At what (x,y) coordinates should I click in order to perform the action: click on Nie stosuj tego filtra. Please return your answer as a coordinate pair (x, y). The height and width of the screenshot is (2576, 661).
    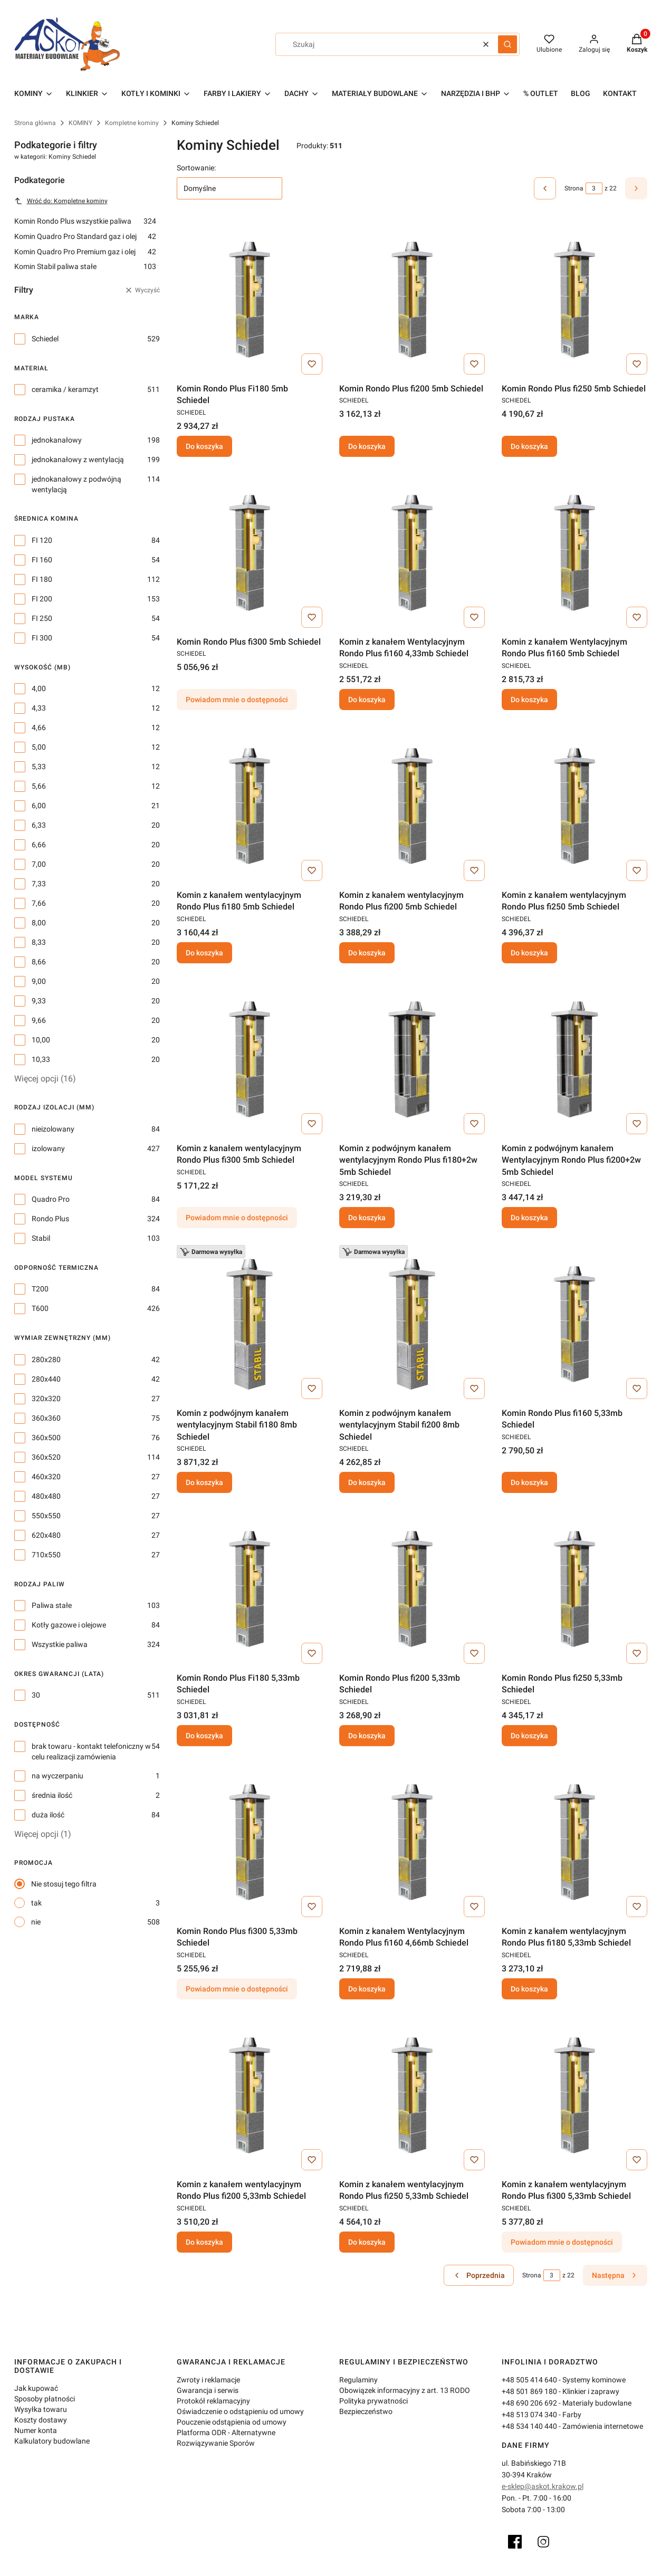
    Looking at the image, I should click on (64, 1884).